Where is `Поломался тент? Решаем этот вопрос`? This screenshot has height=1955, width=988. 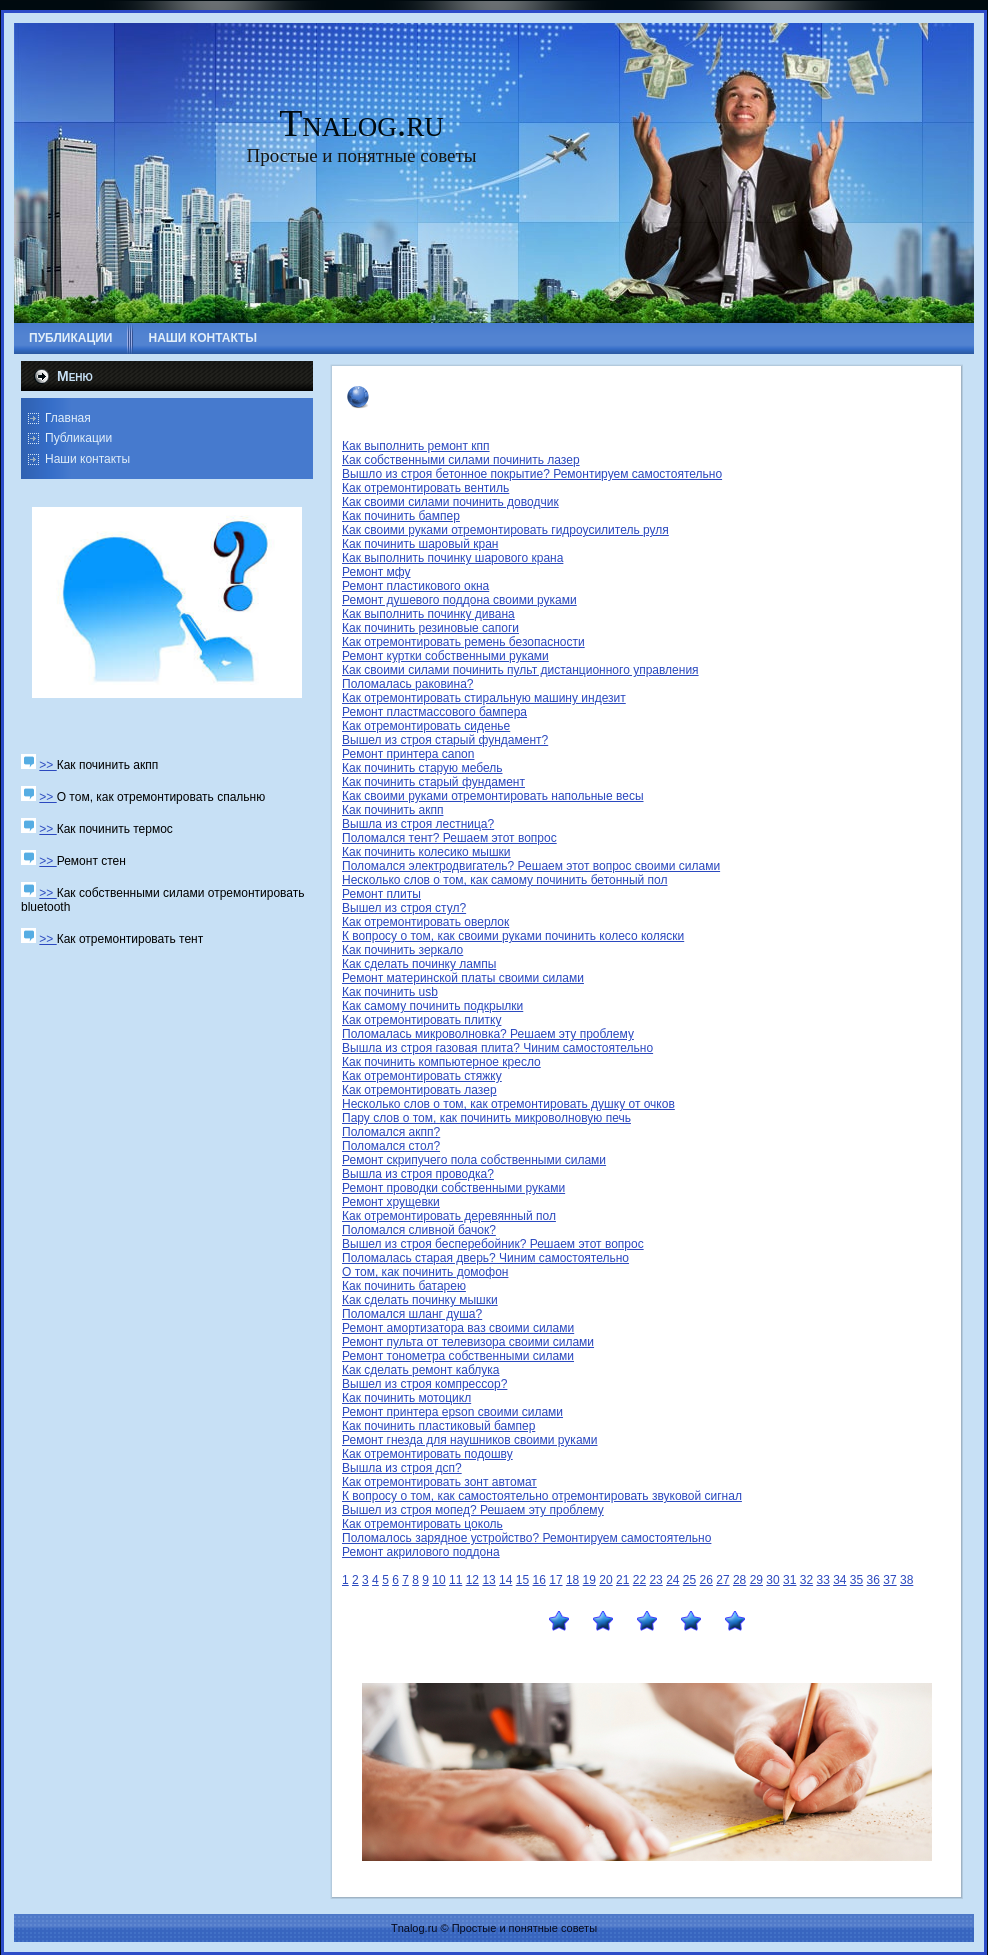
Поломался тент? Решаем этот вопрос is located at coordinates (449, 838).